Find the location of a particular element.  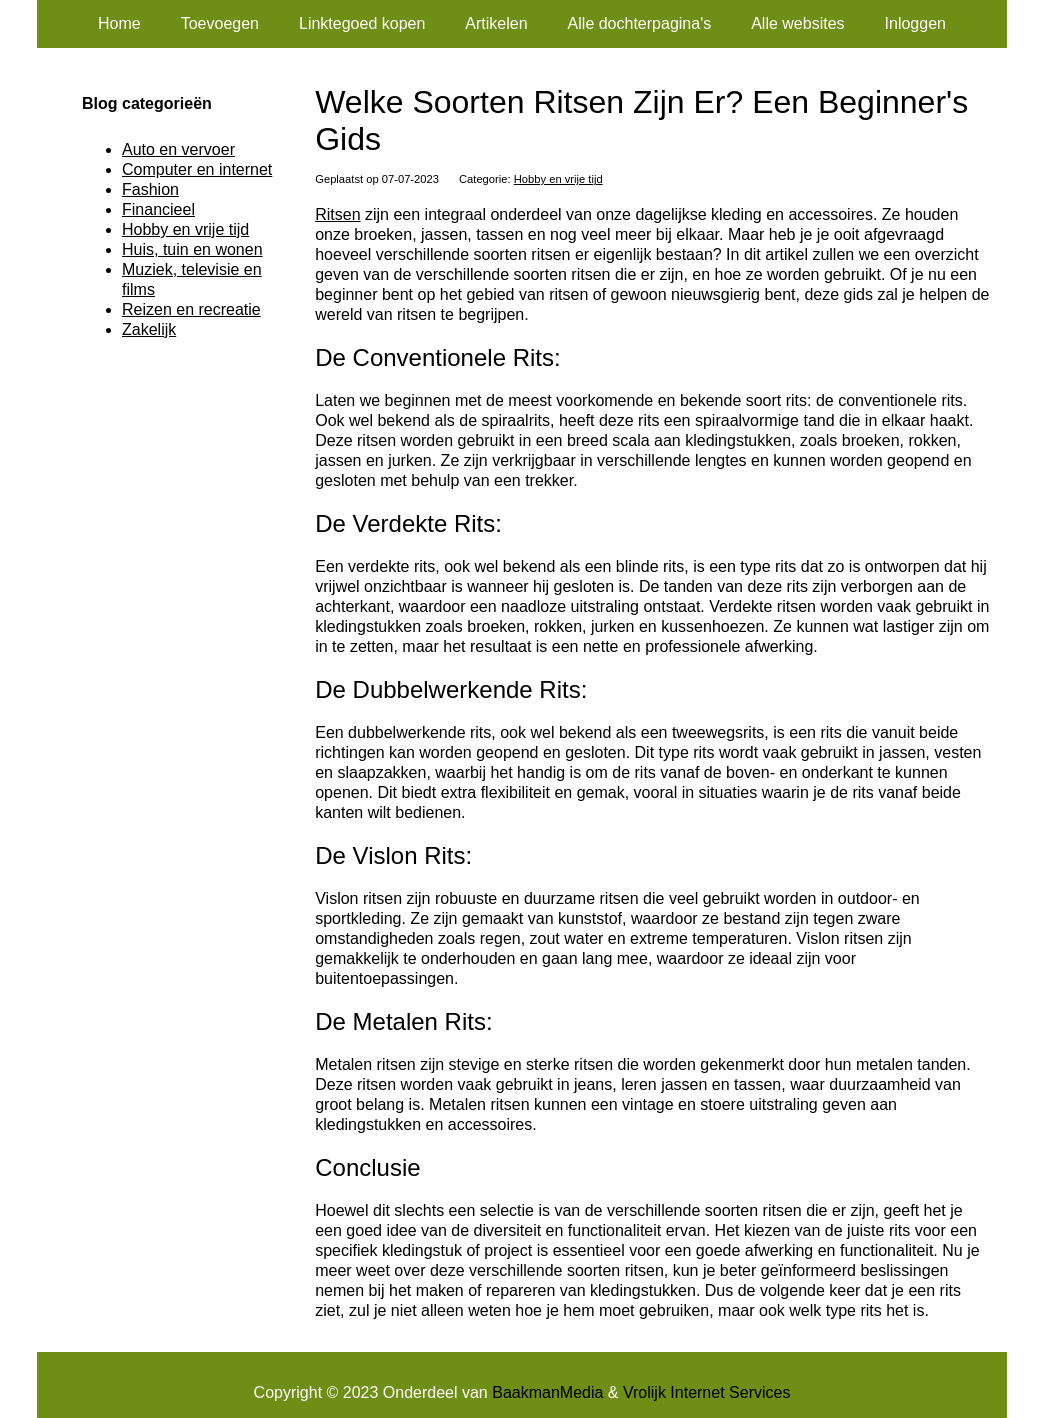

Reizen en recreatie is located at coordinates (191, 309).